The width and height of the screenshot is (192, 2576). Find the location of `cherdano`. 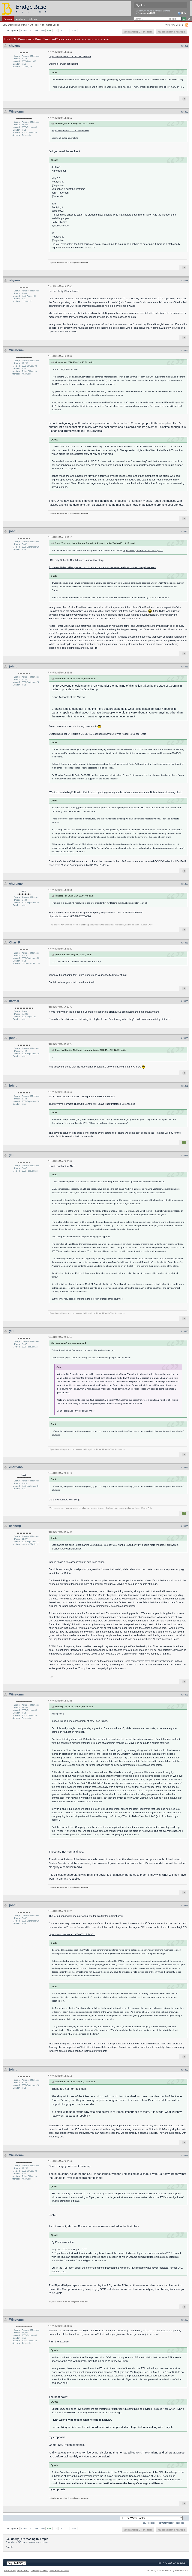

cherdano is located at coordinates (16, 883).